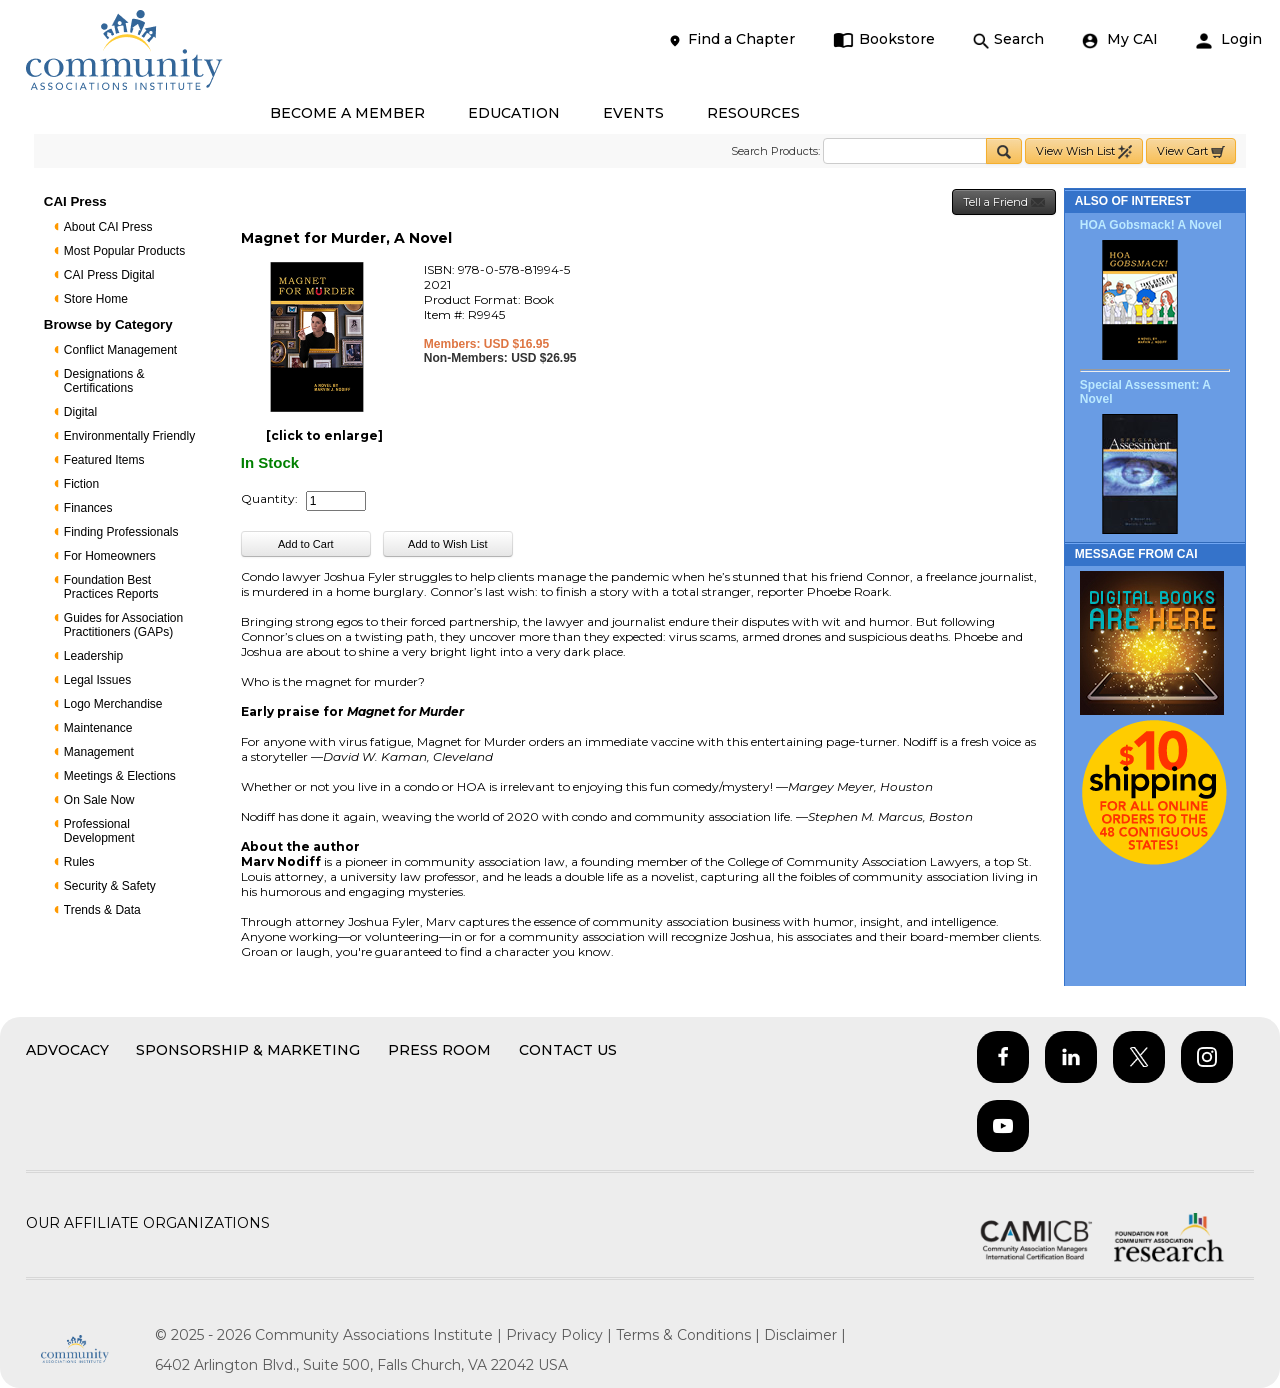  I want to click on Finding Professionals, so click(121, 532).